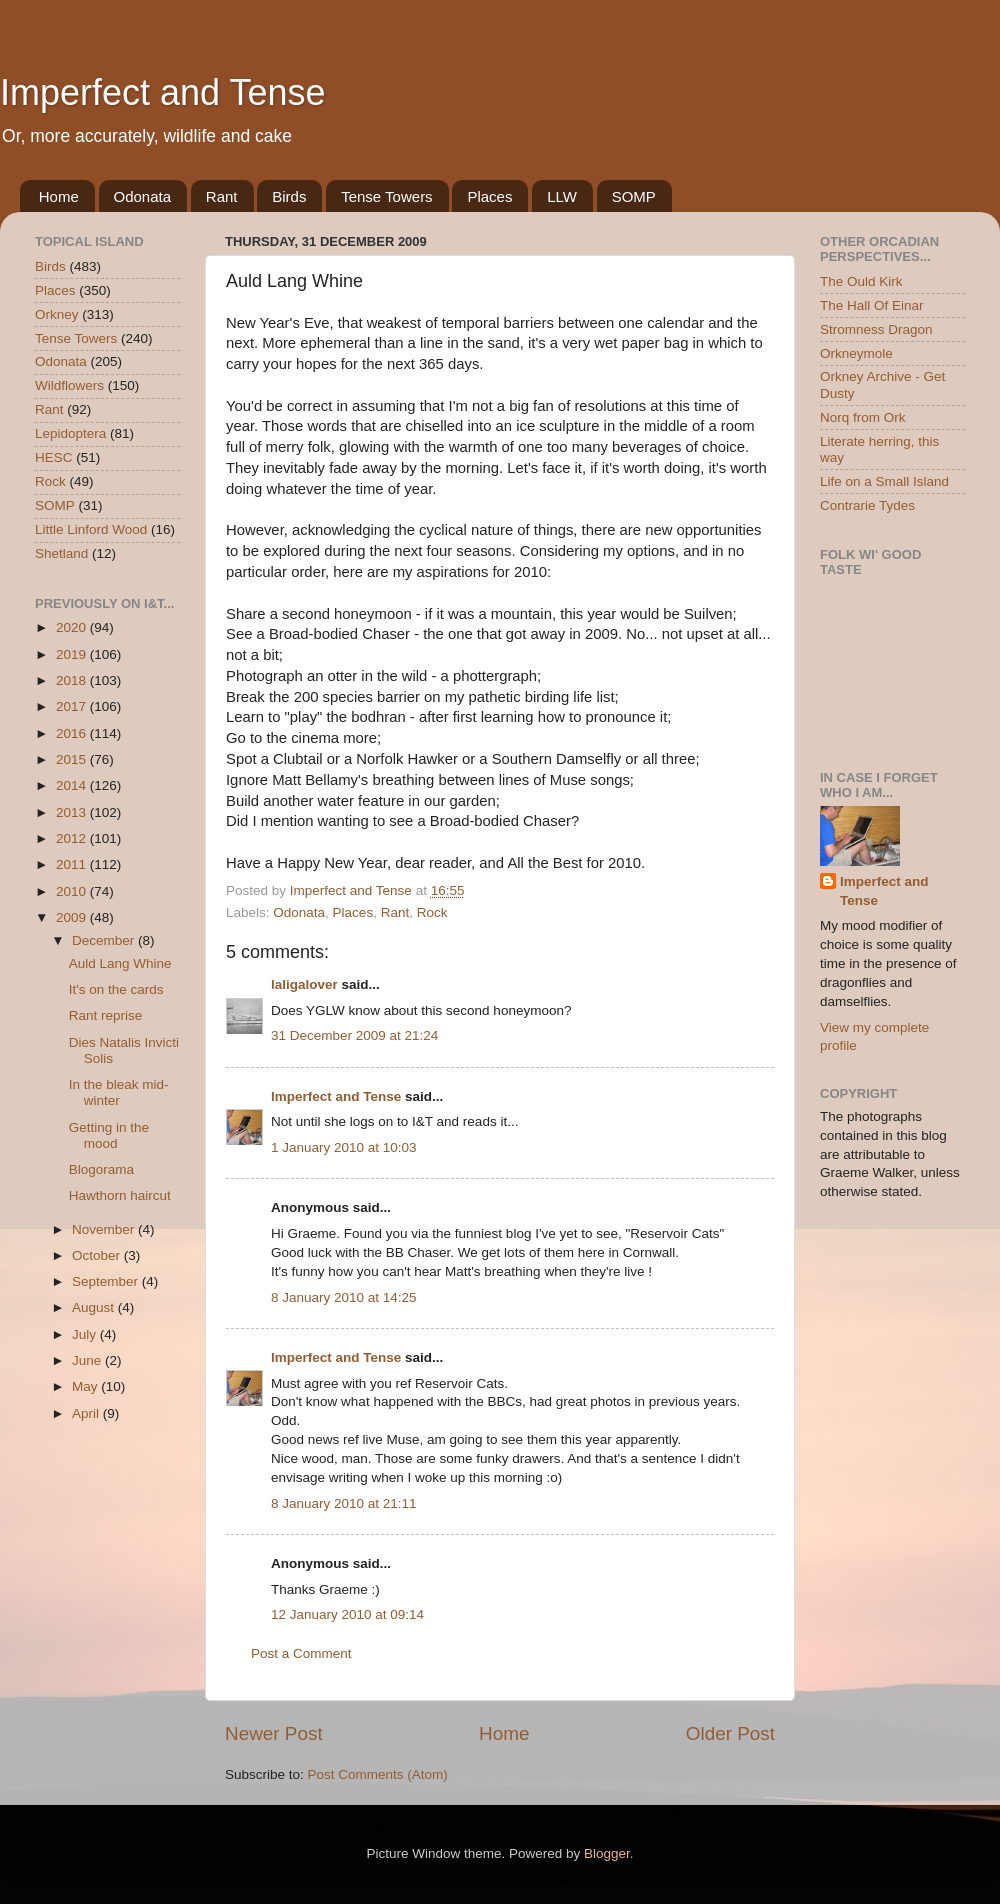 Image resolution: width=1000 pixels, height=1904 pixels. I want to click on Post Comments (Atom), so click(378, 1774).